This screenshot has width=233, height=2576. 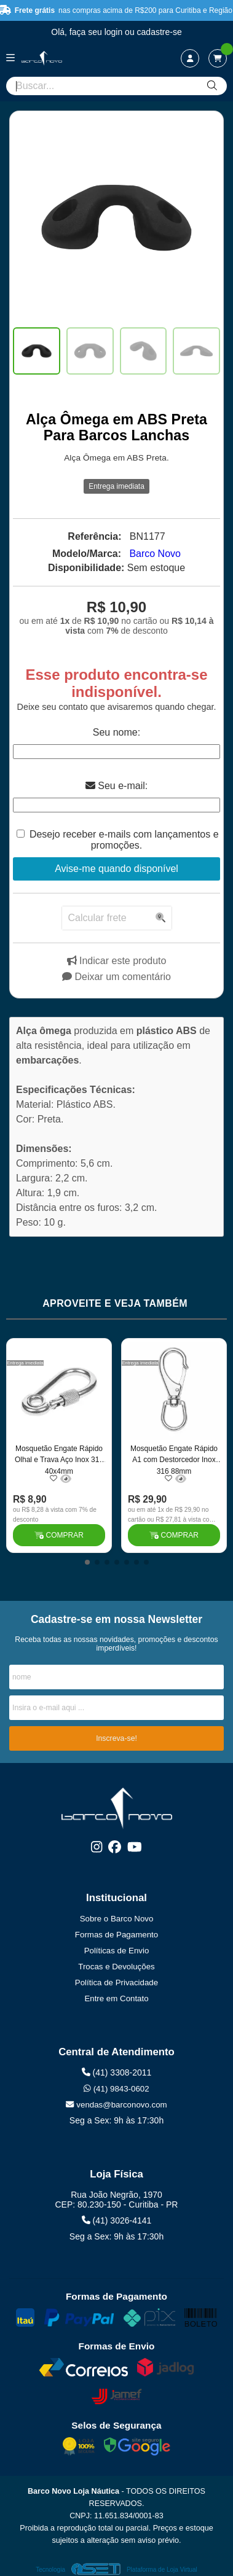 I want to click on vendas@barconovo.com, so click(x=116, y=2104).